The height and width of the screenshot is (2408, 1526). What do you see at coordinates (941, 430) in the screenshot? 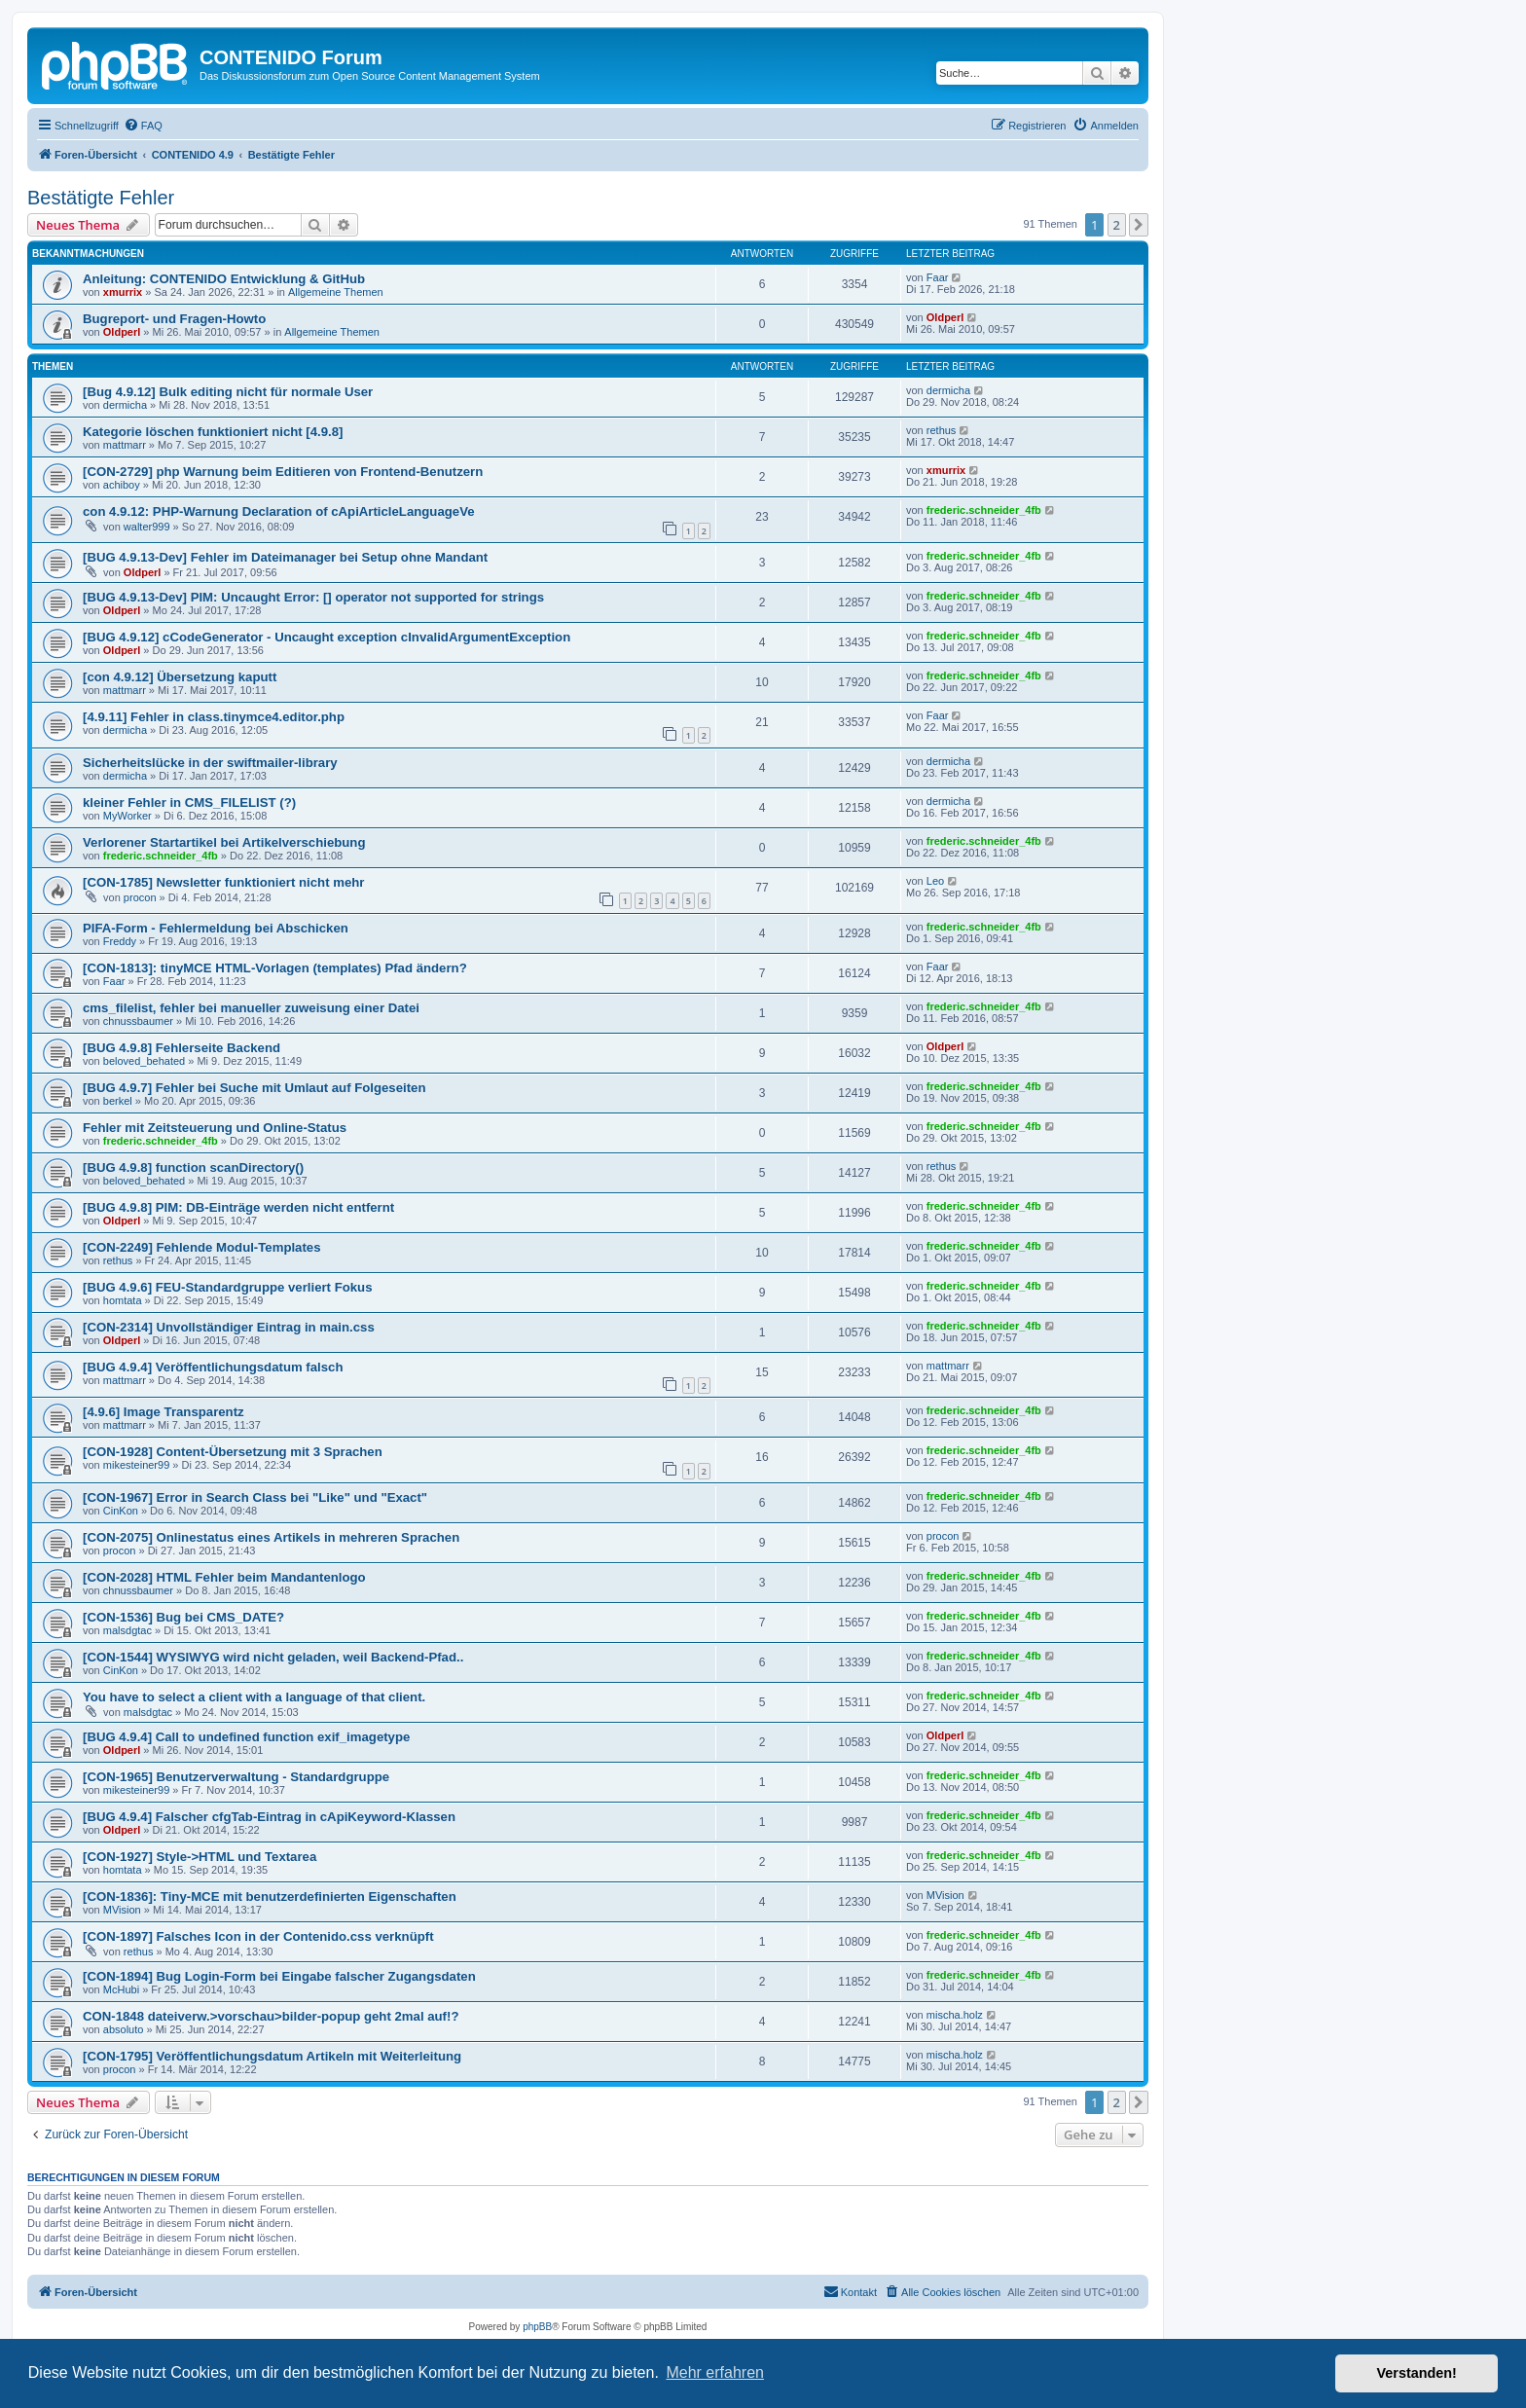
I see `rethus` at bounding box center [941, 430].